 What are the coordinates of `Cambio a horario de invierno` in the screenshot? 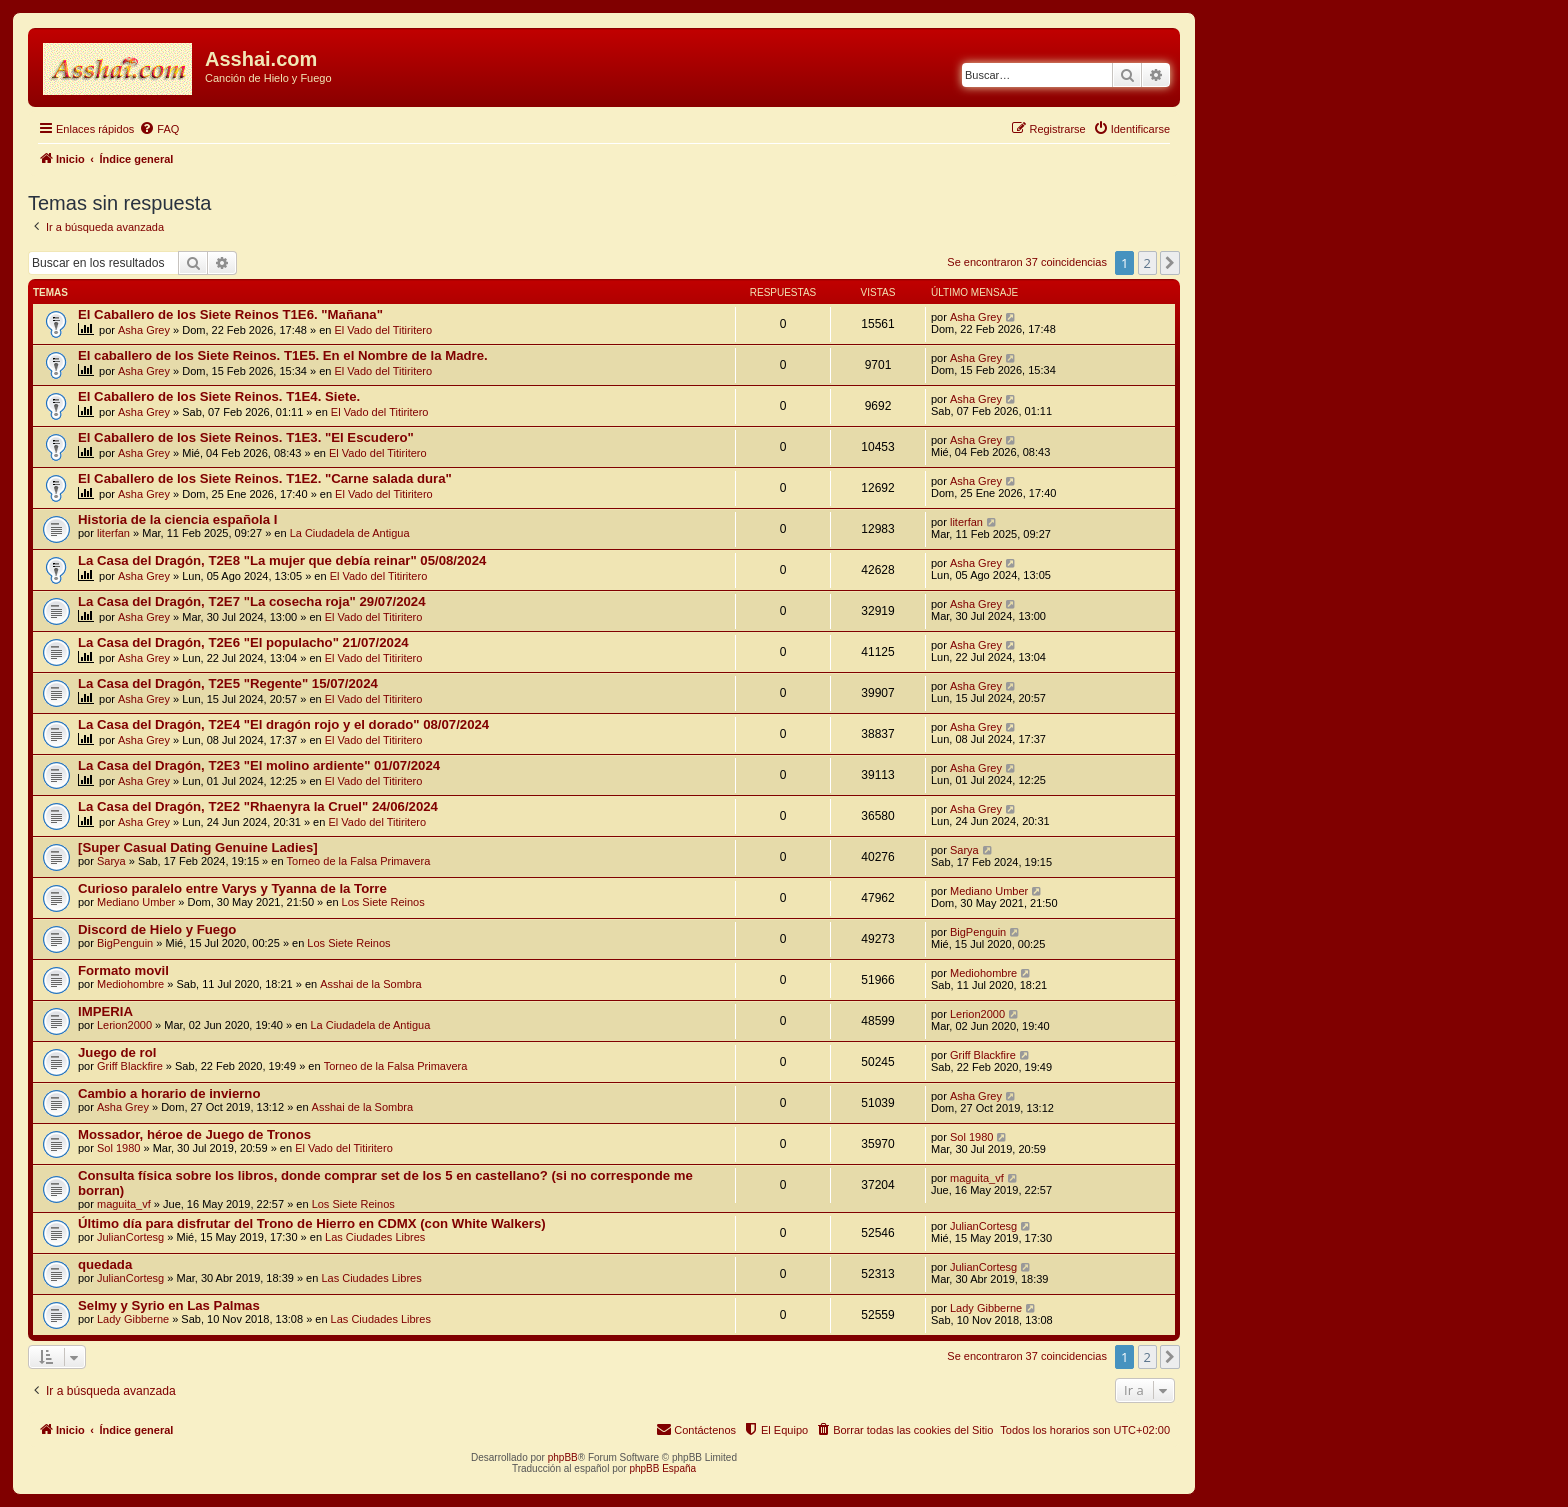 It's located at (169, 1093).